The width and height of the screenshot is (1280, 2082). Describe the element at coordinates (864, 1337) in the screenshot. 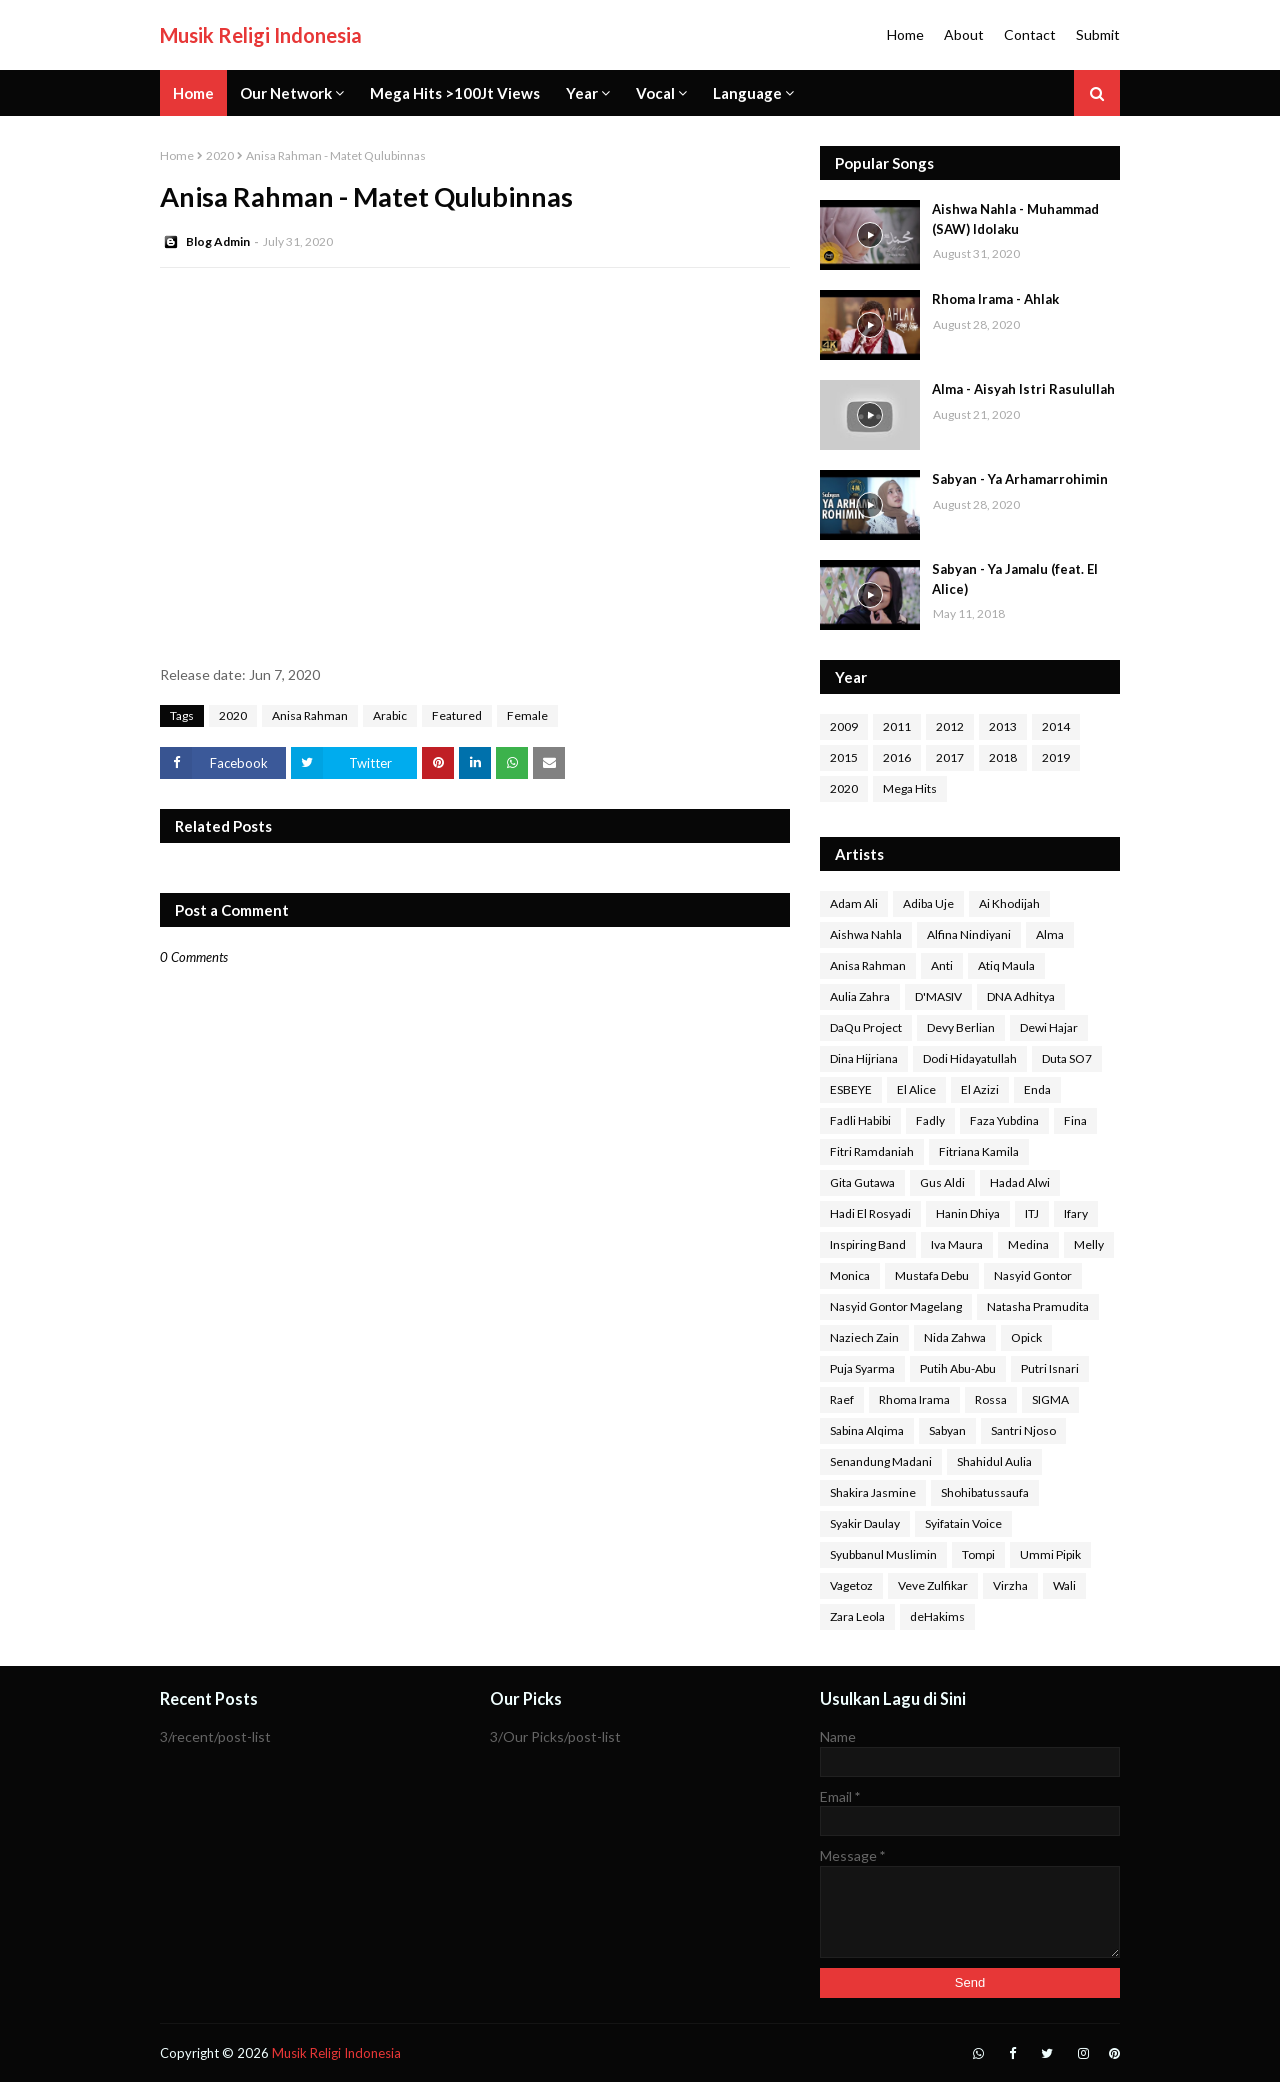

I see `Naziech Zain` at that location.